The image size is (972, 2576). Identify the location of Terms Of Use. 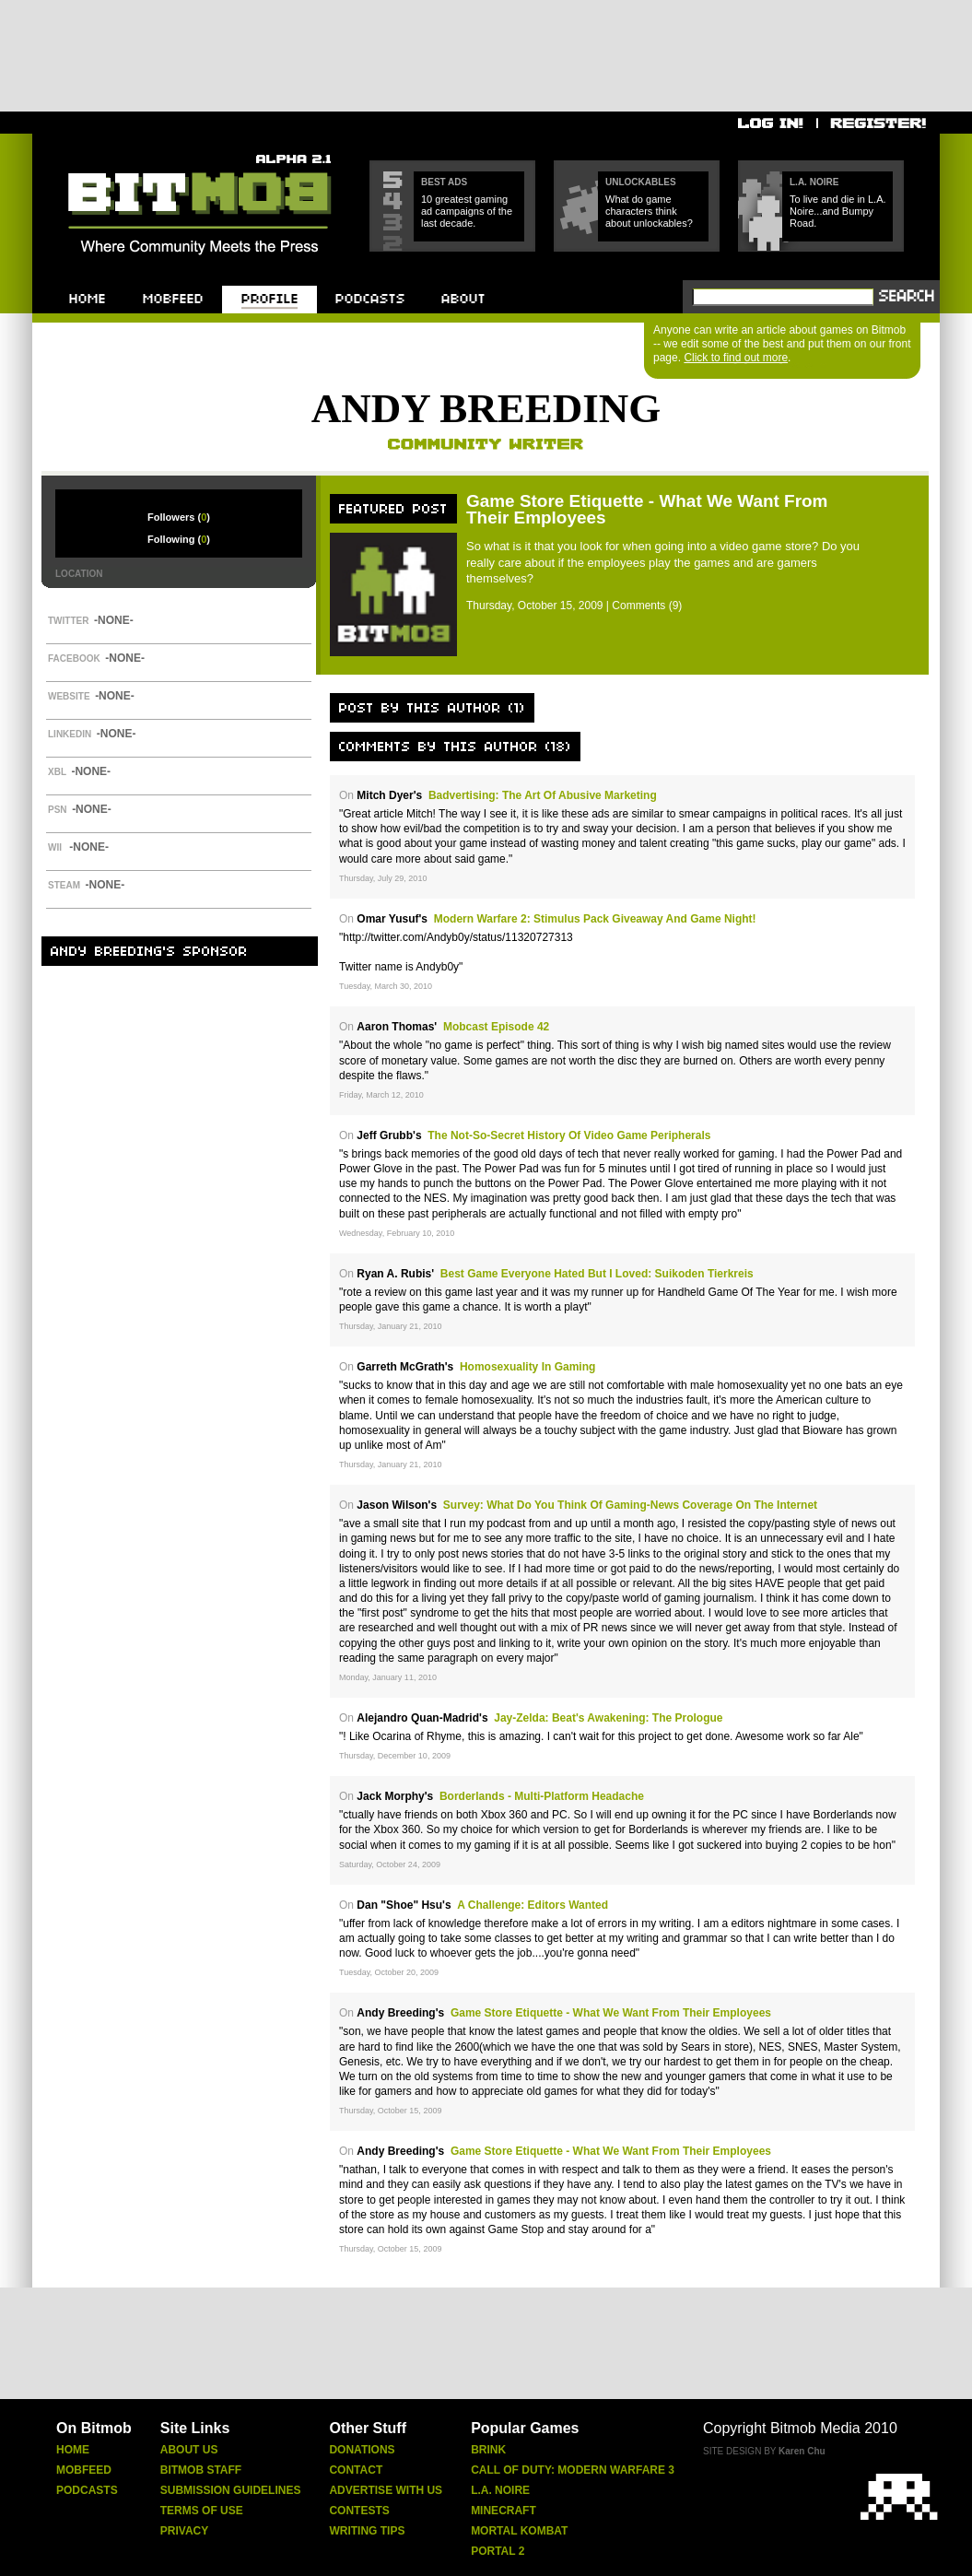
(201, 2510).